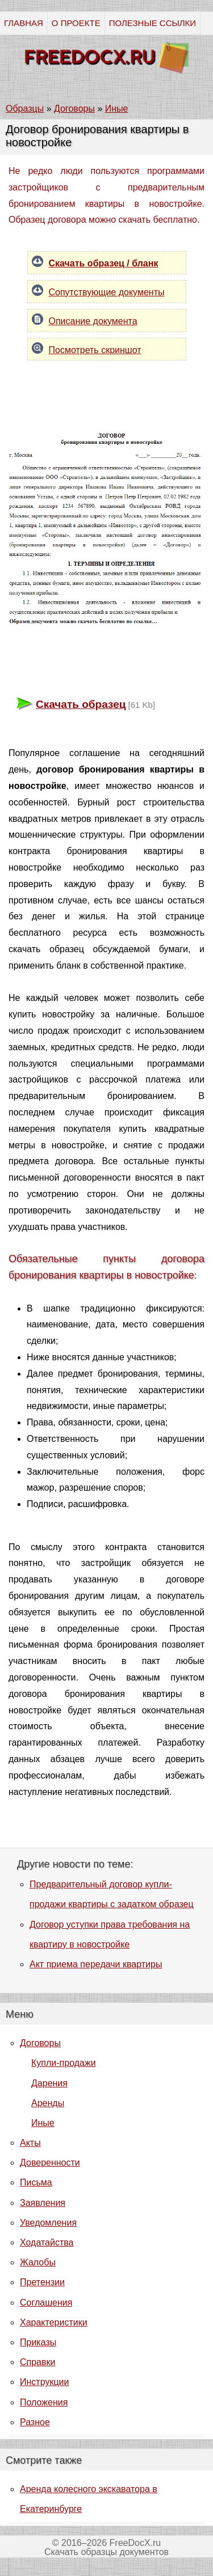 Image resolution: width=213 pixels, height=2576 pixels. Describe the element at coordinates (38, 2342) in the screenshot. I see `Приказы` at that location.